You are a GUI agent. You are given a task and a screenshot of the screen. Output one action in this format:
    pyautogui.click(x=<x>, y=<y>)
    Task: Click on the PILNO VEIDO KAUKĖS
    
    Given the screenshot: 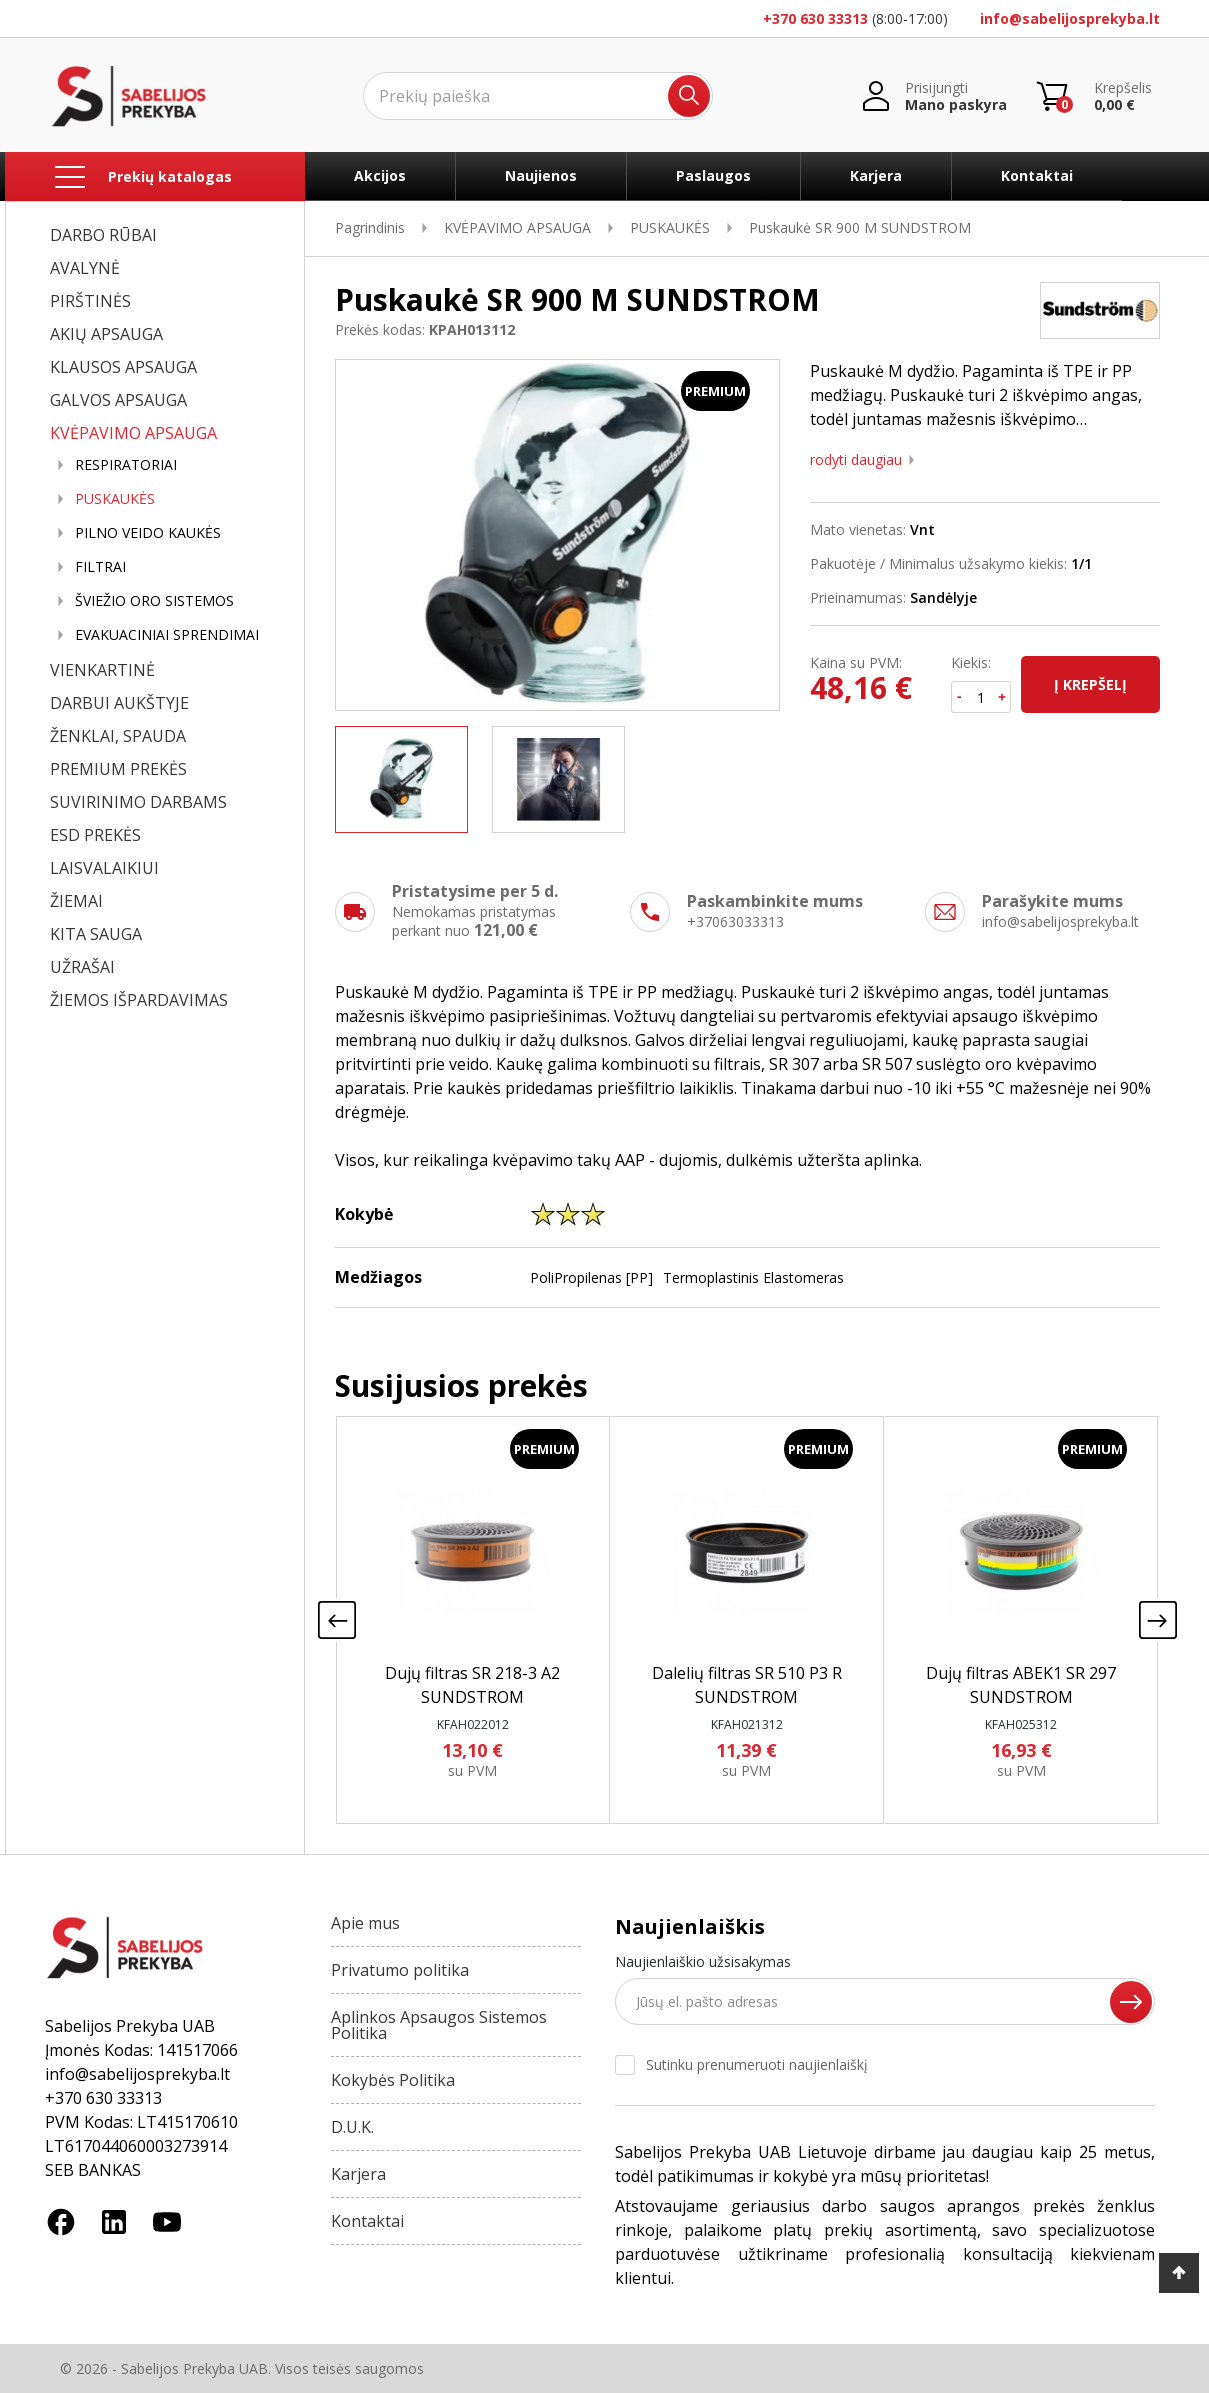 What is the action you would take?
    pyautogui.click(x=148, y=533)
    